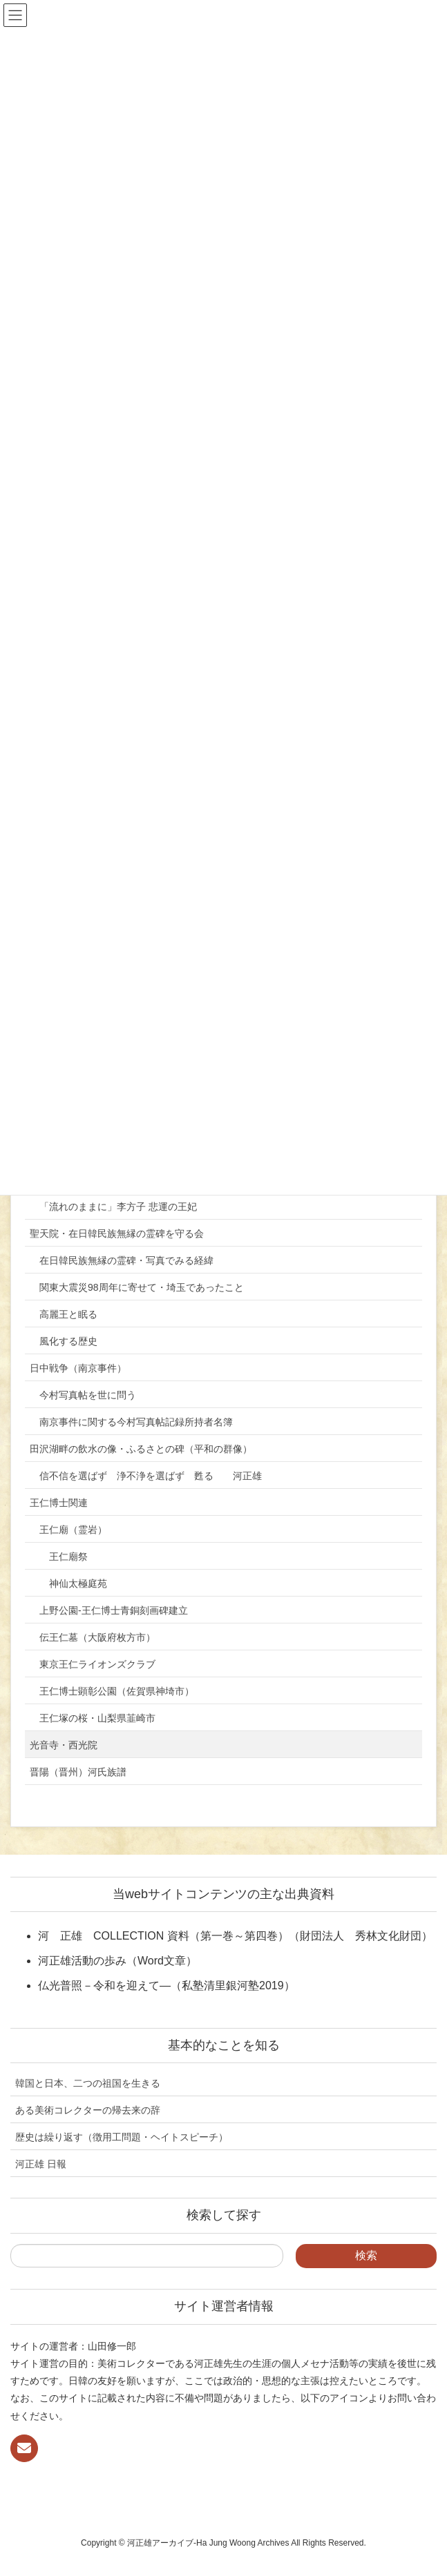 The height and width of the screenshot is (2576, 447). I want to click on 在日韓民族無縁の霊碑・写真でみる経緯, so click(126, 1260).